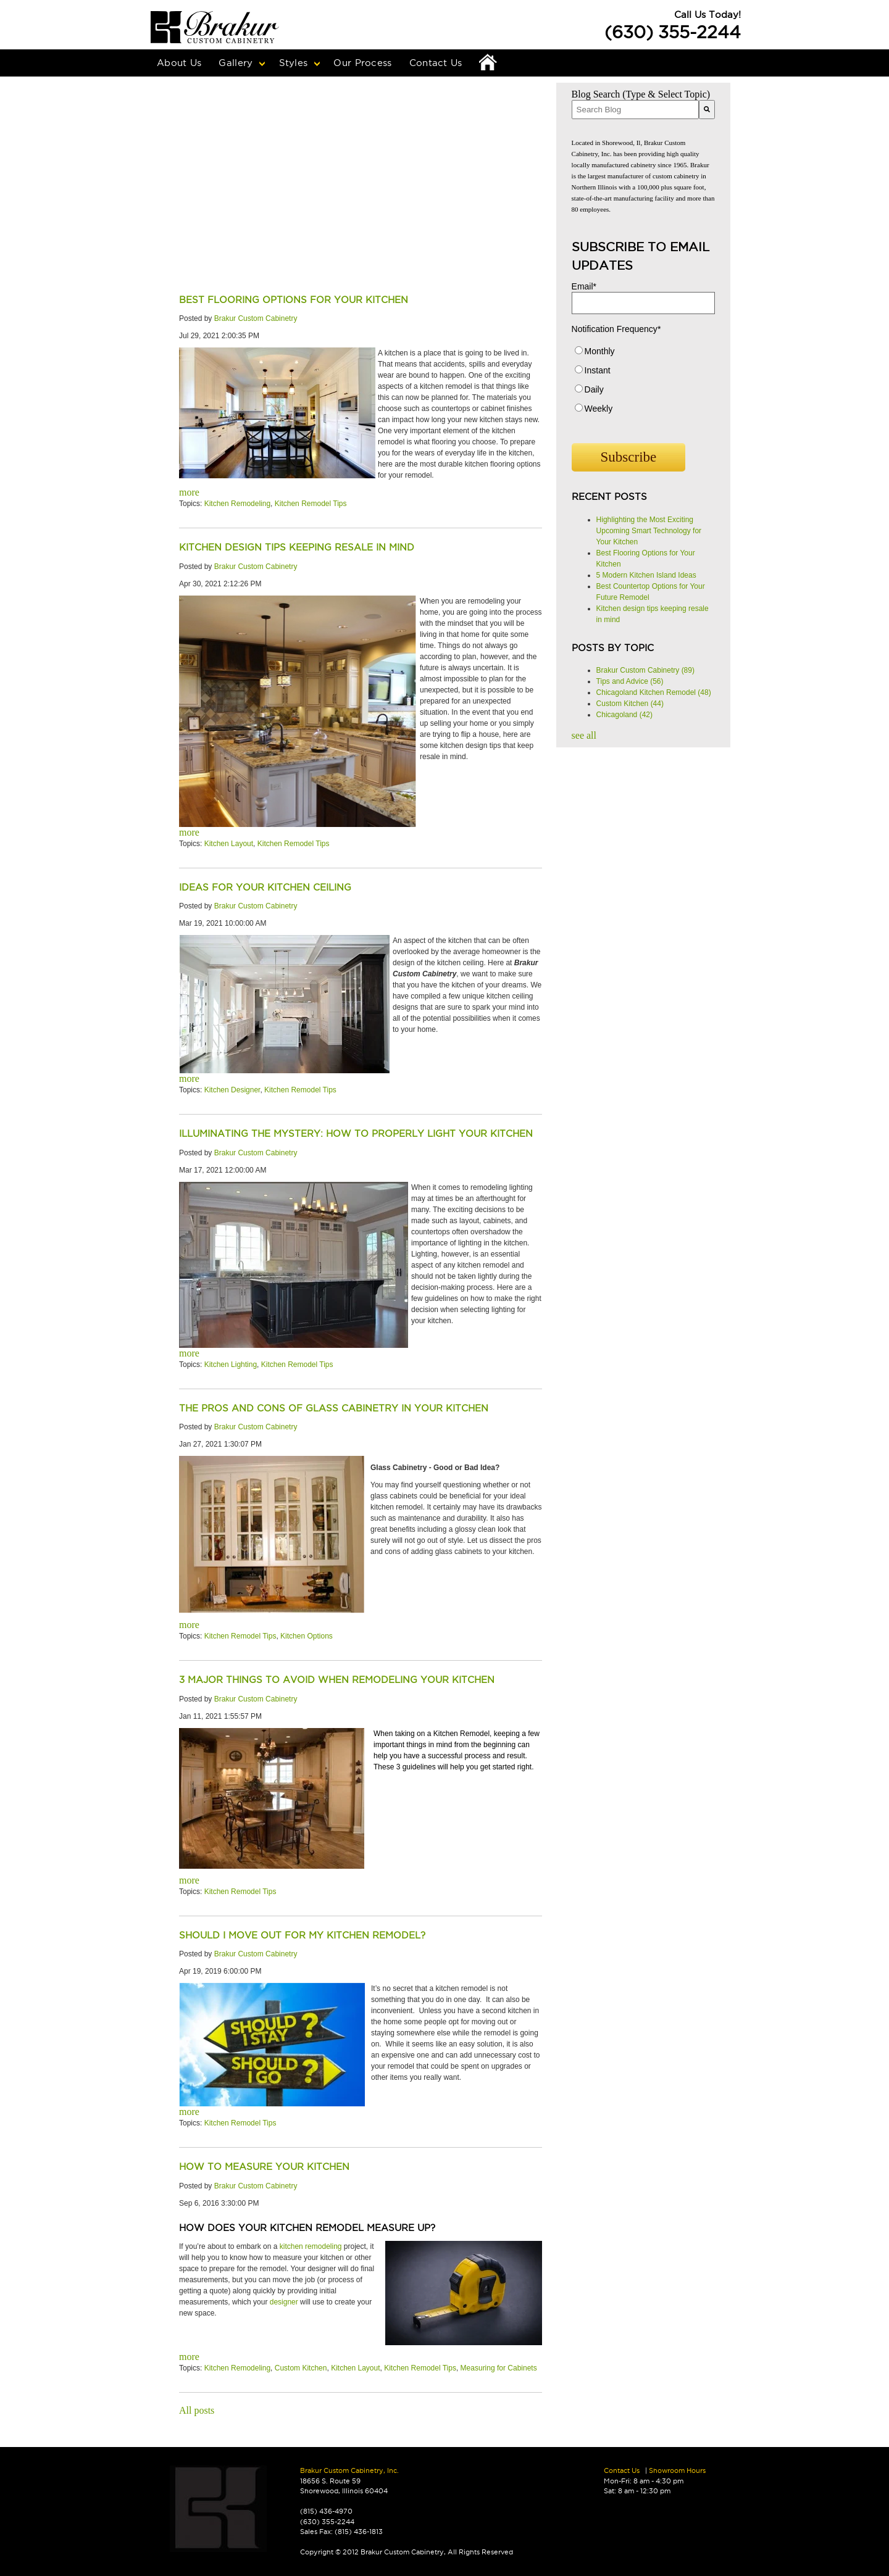 The height and width of the screenshot is (2576, 889). Describe the element at coordinates (635, 109) in the screenshot. I see `[combobox]` at that location.